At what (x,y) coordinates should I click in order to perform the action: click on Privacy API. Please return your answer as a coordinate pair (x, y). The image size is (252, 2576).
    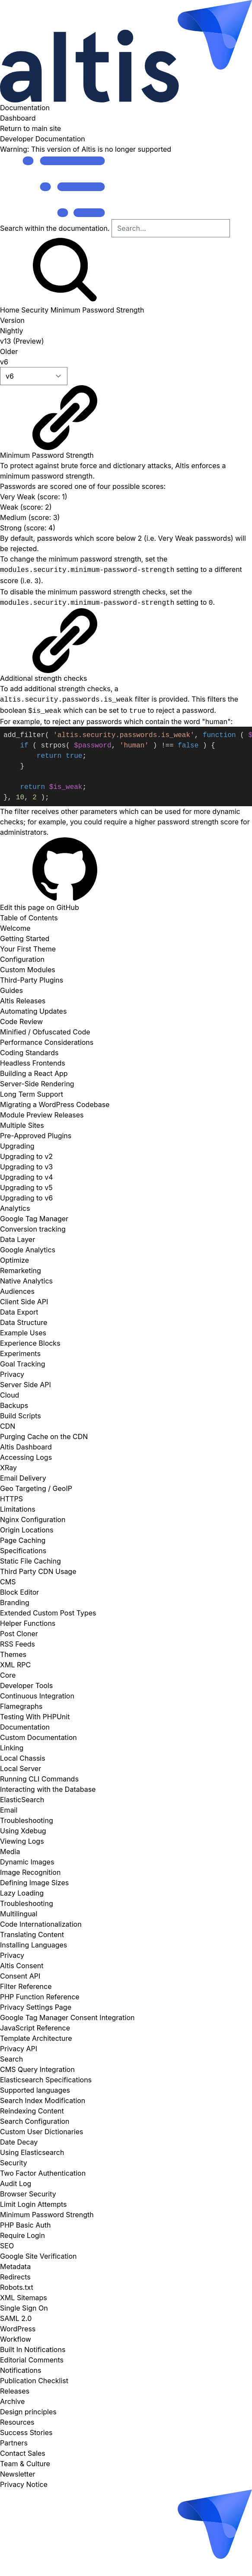
    Looking at the image, I should click on (18, 2048).